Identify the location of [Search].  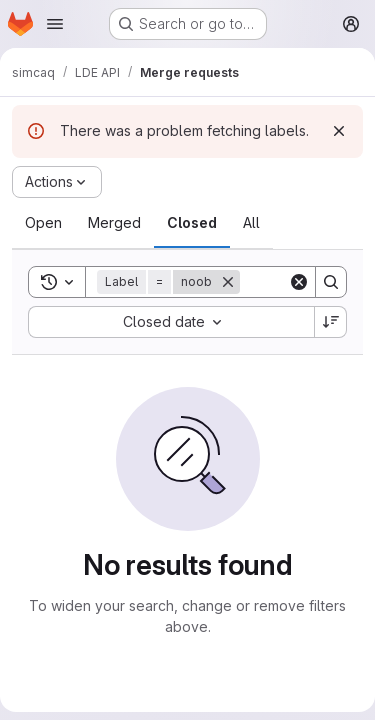
(331, 282).